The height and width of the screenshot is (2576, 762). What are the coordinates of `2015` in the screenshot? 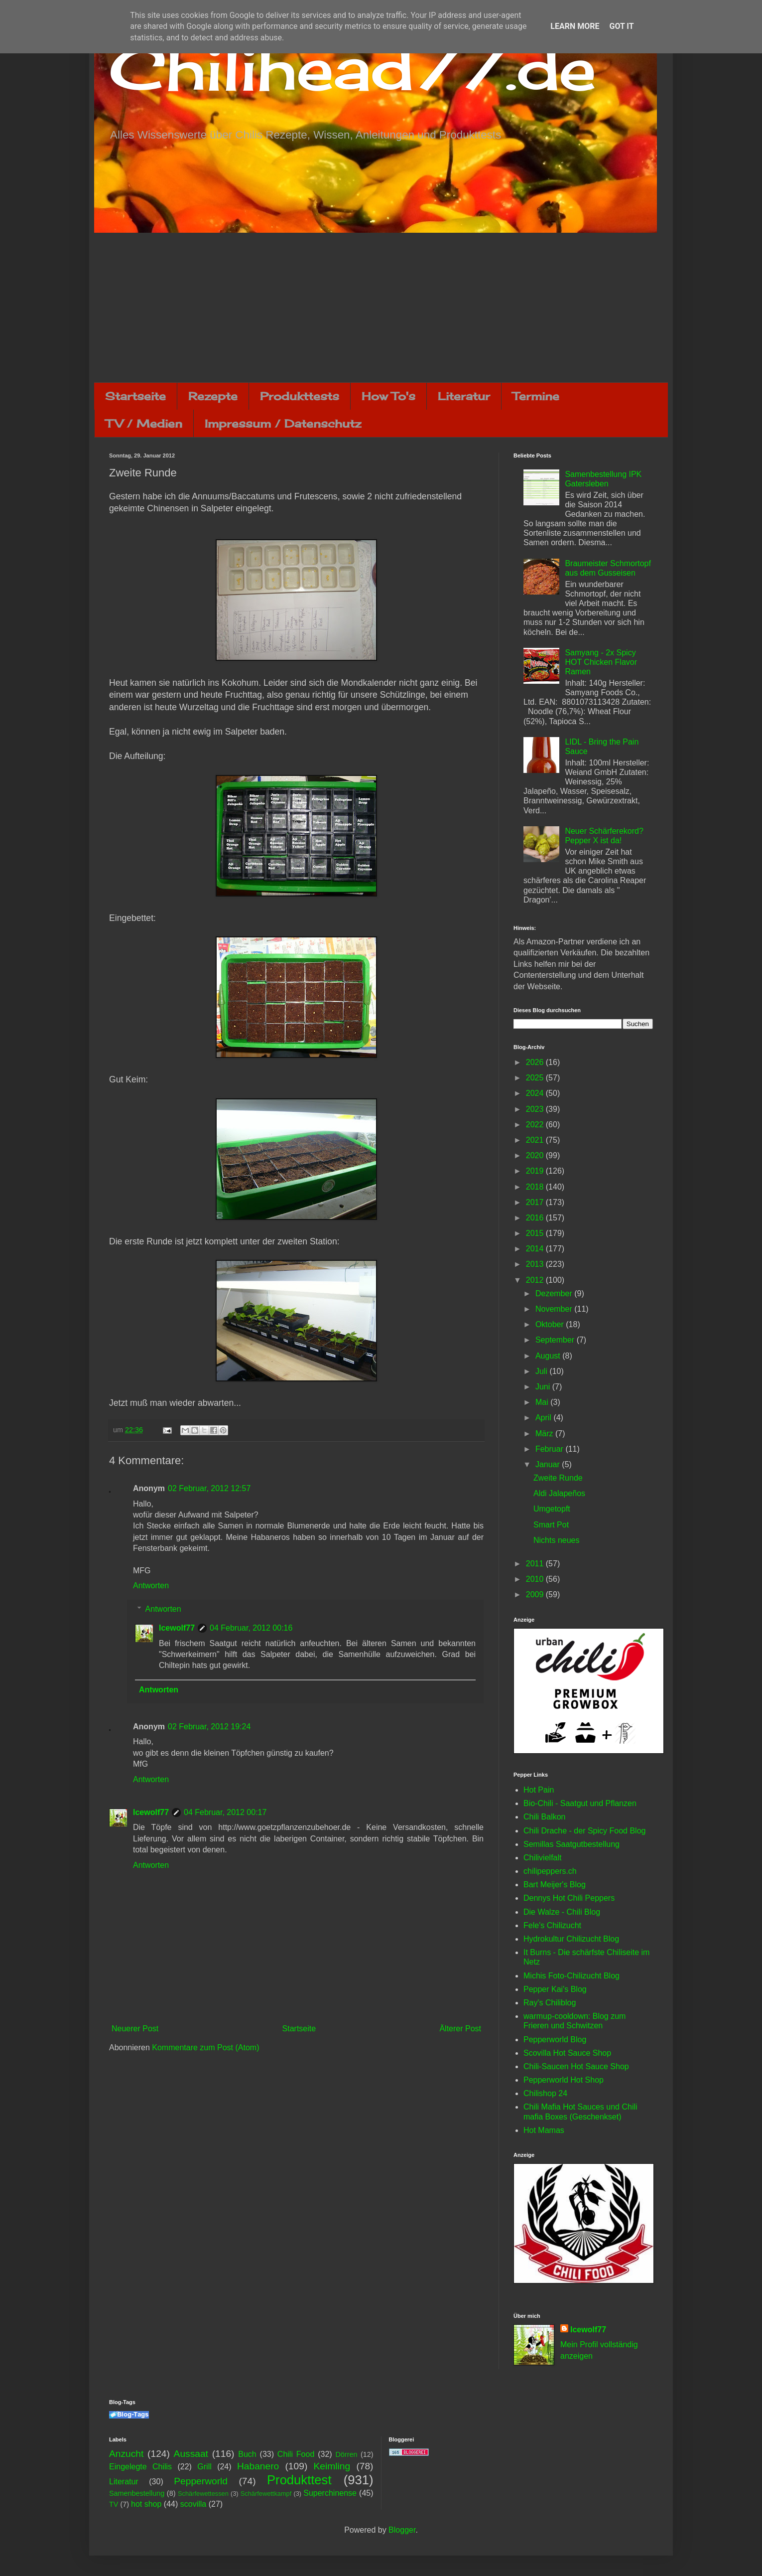 It's located at (536, 1233).